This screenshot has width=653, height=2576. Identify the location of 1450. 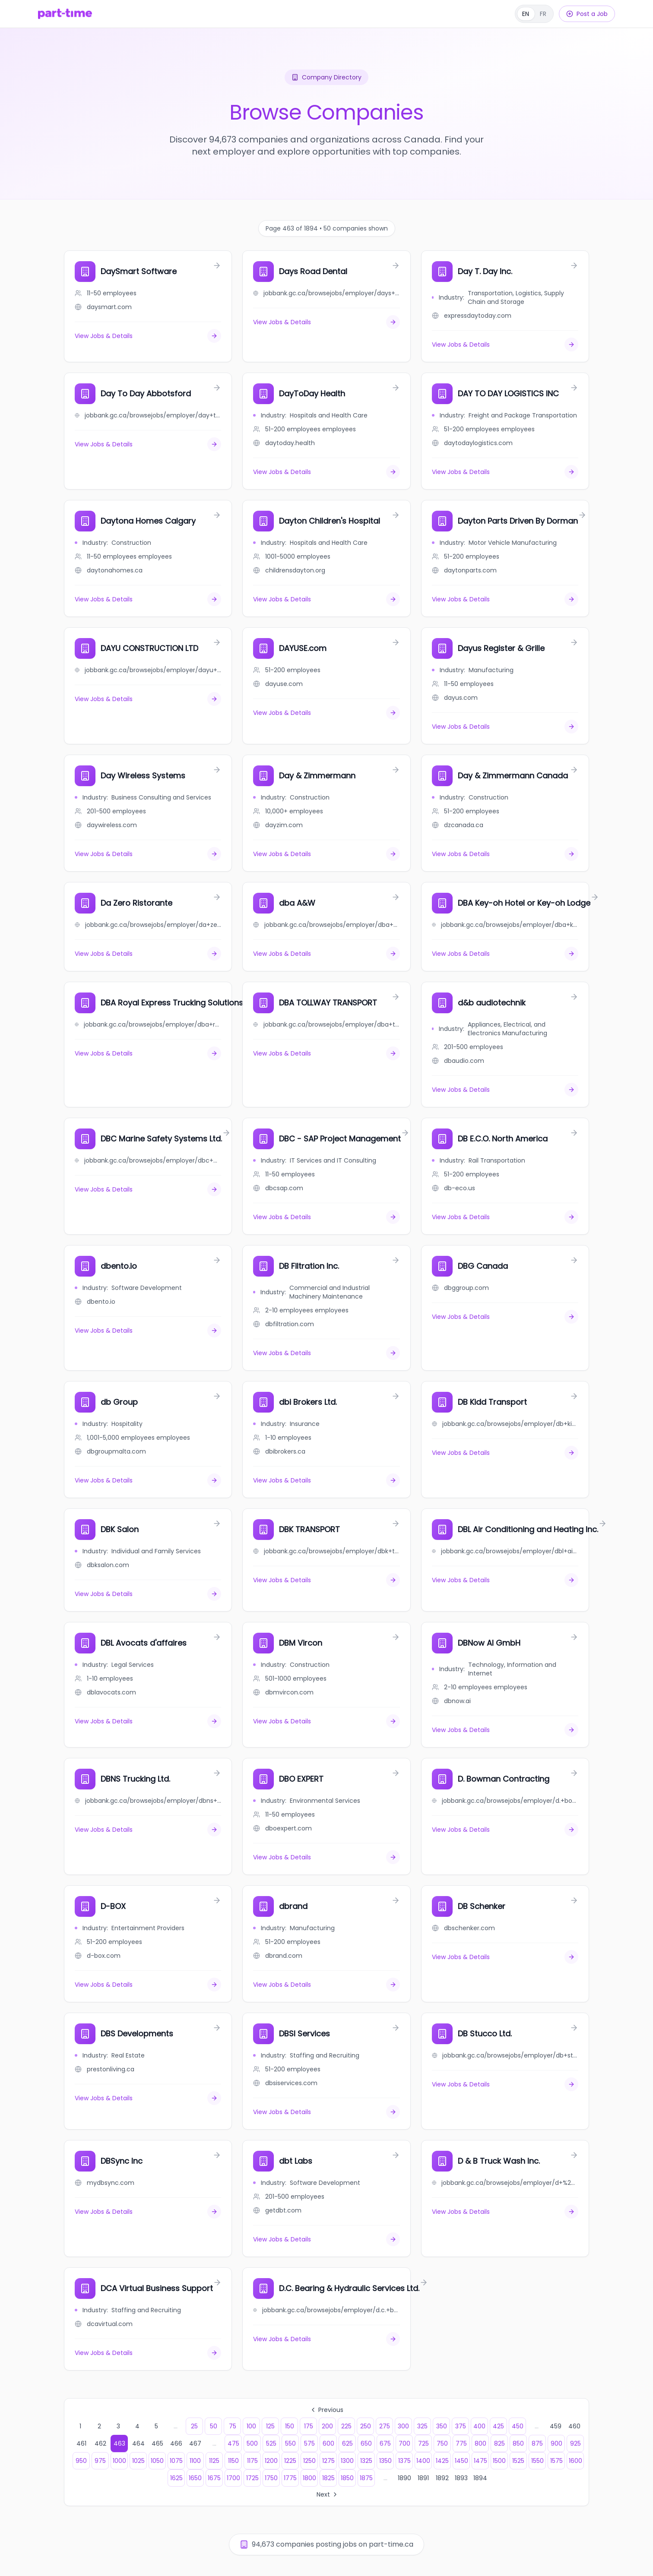
(461, 2460).